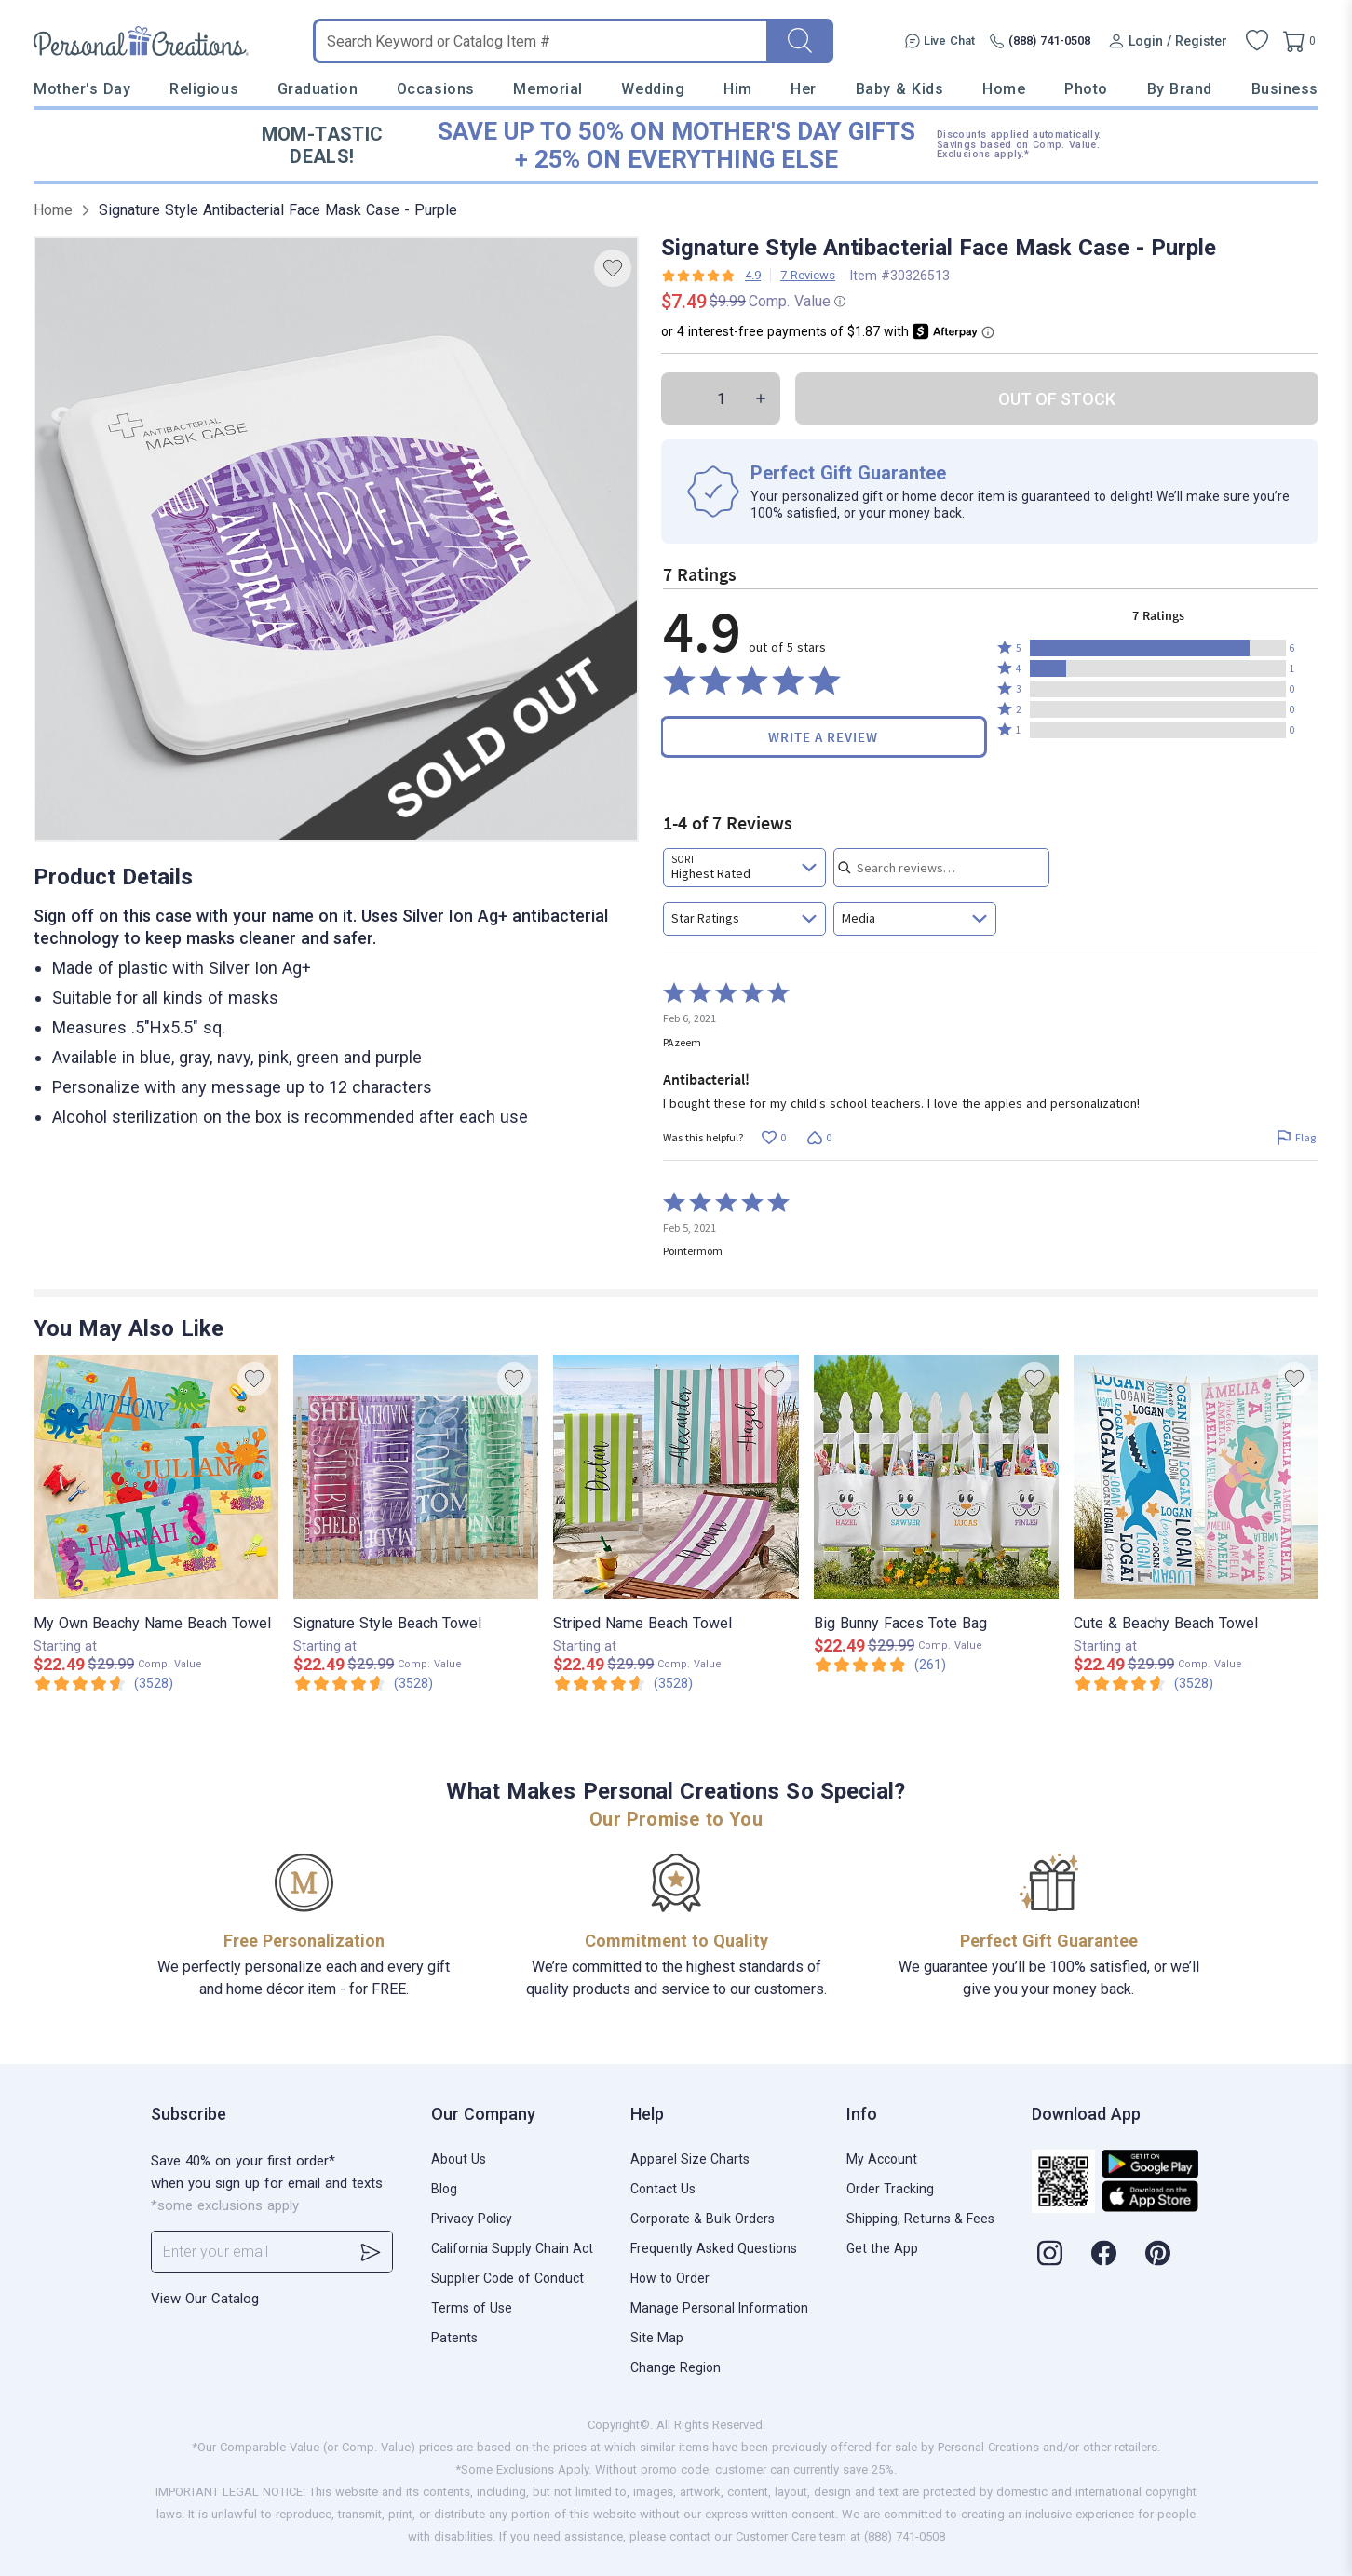 This screenshot has height=2576, width=1352. I want to click on Supplier Code of Conduct, so click(507, 2278).